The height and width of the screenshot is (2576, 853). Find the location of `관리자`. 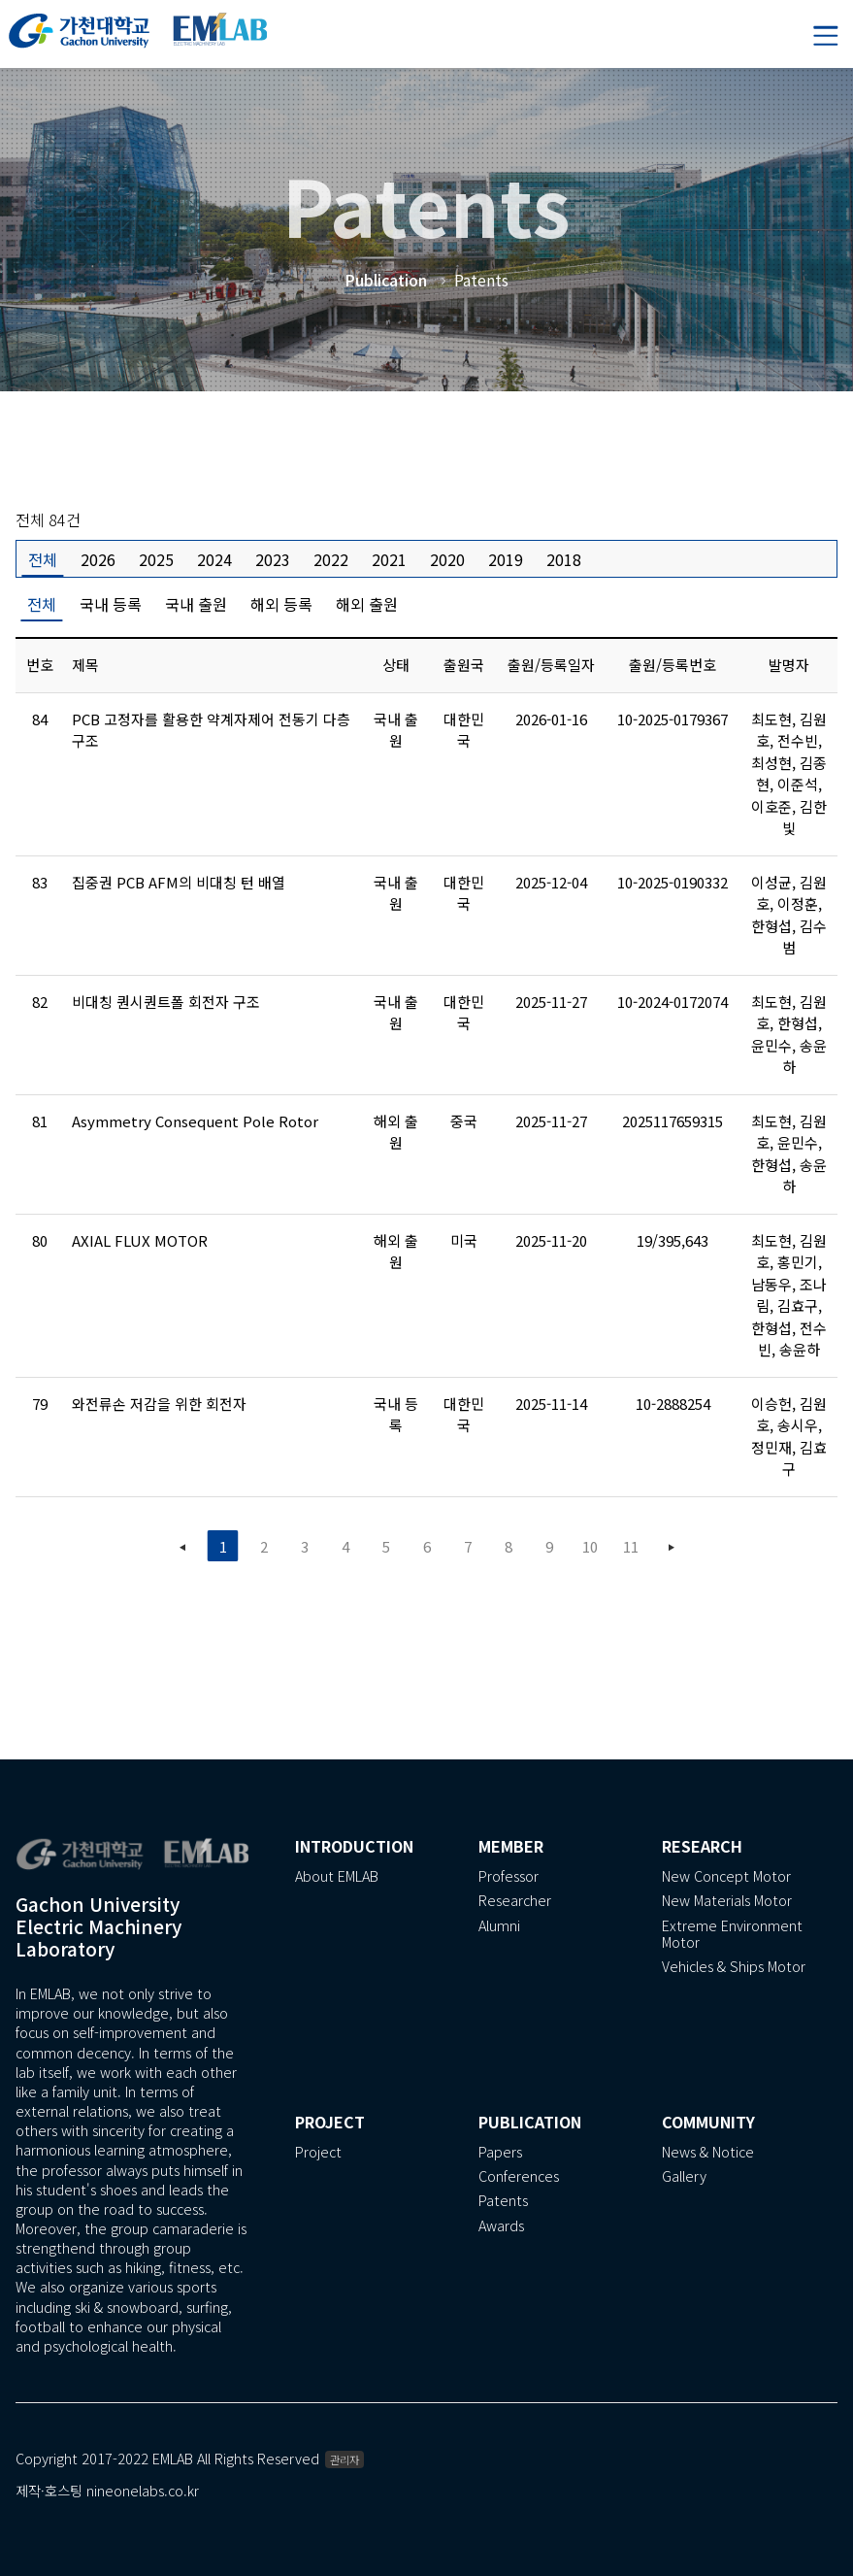

관리자 is located at coordinates (344, 2459).